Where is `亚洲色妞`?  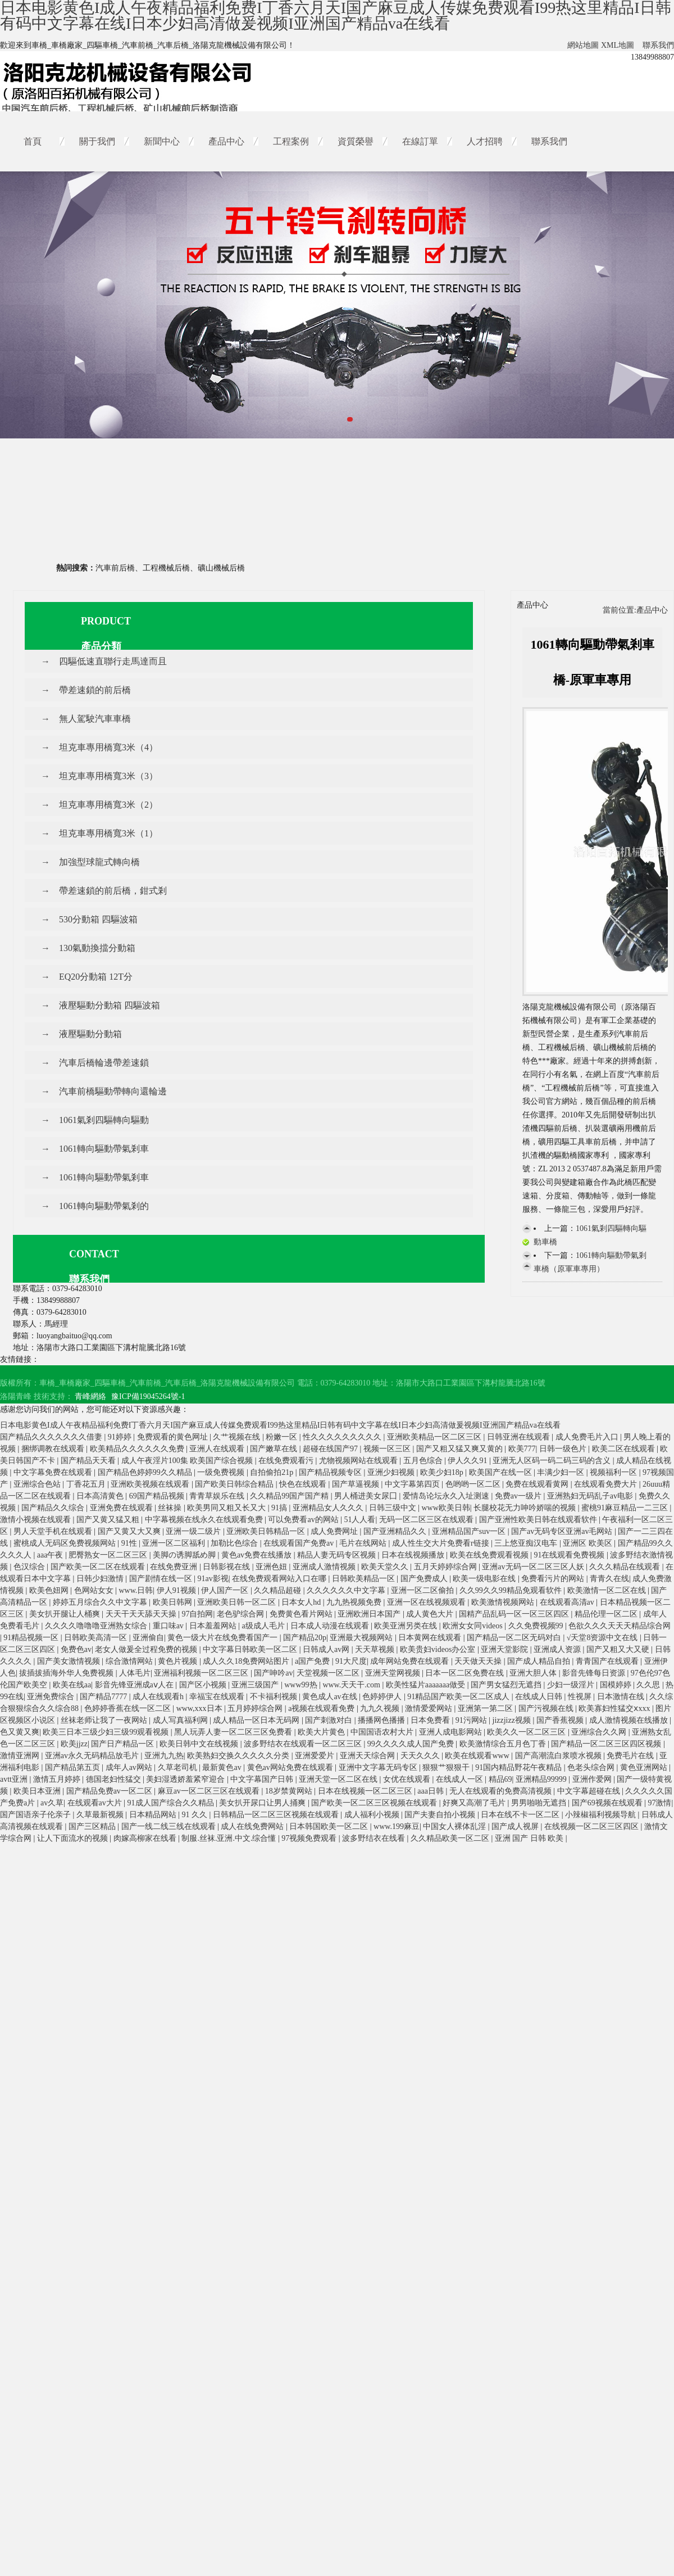
亚洲色妞 is located at coordinates (272, 1567).